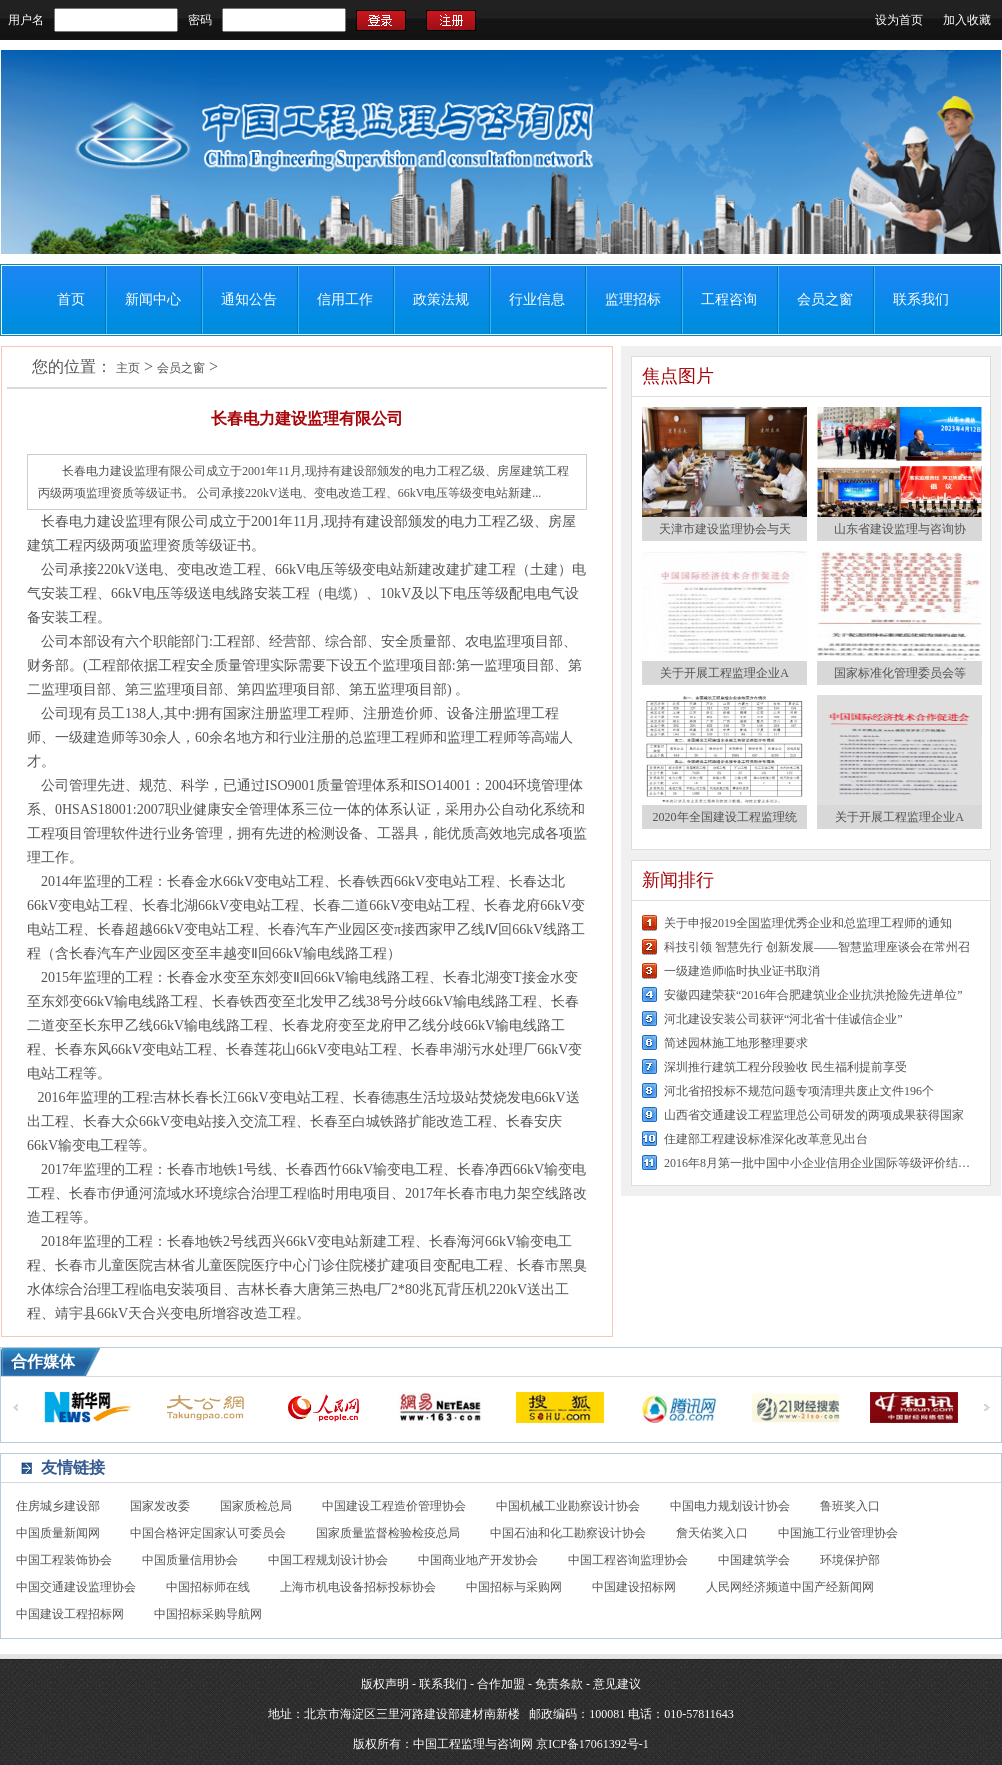  Describe the element at coordinates (568, 1506) in the screenshot. I see `中国机械工业勘察设计协会` at that location.